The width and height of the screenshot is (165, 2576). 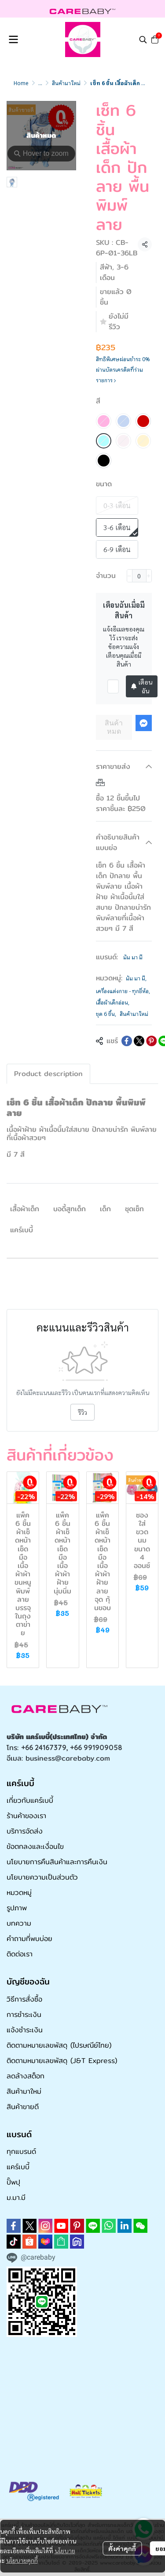 What do you see at coordinates (129, 576) in the screenshot?
I see `[Decrease quantity]` at bounding box center [129, 576].